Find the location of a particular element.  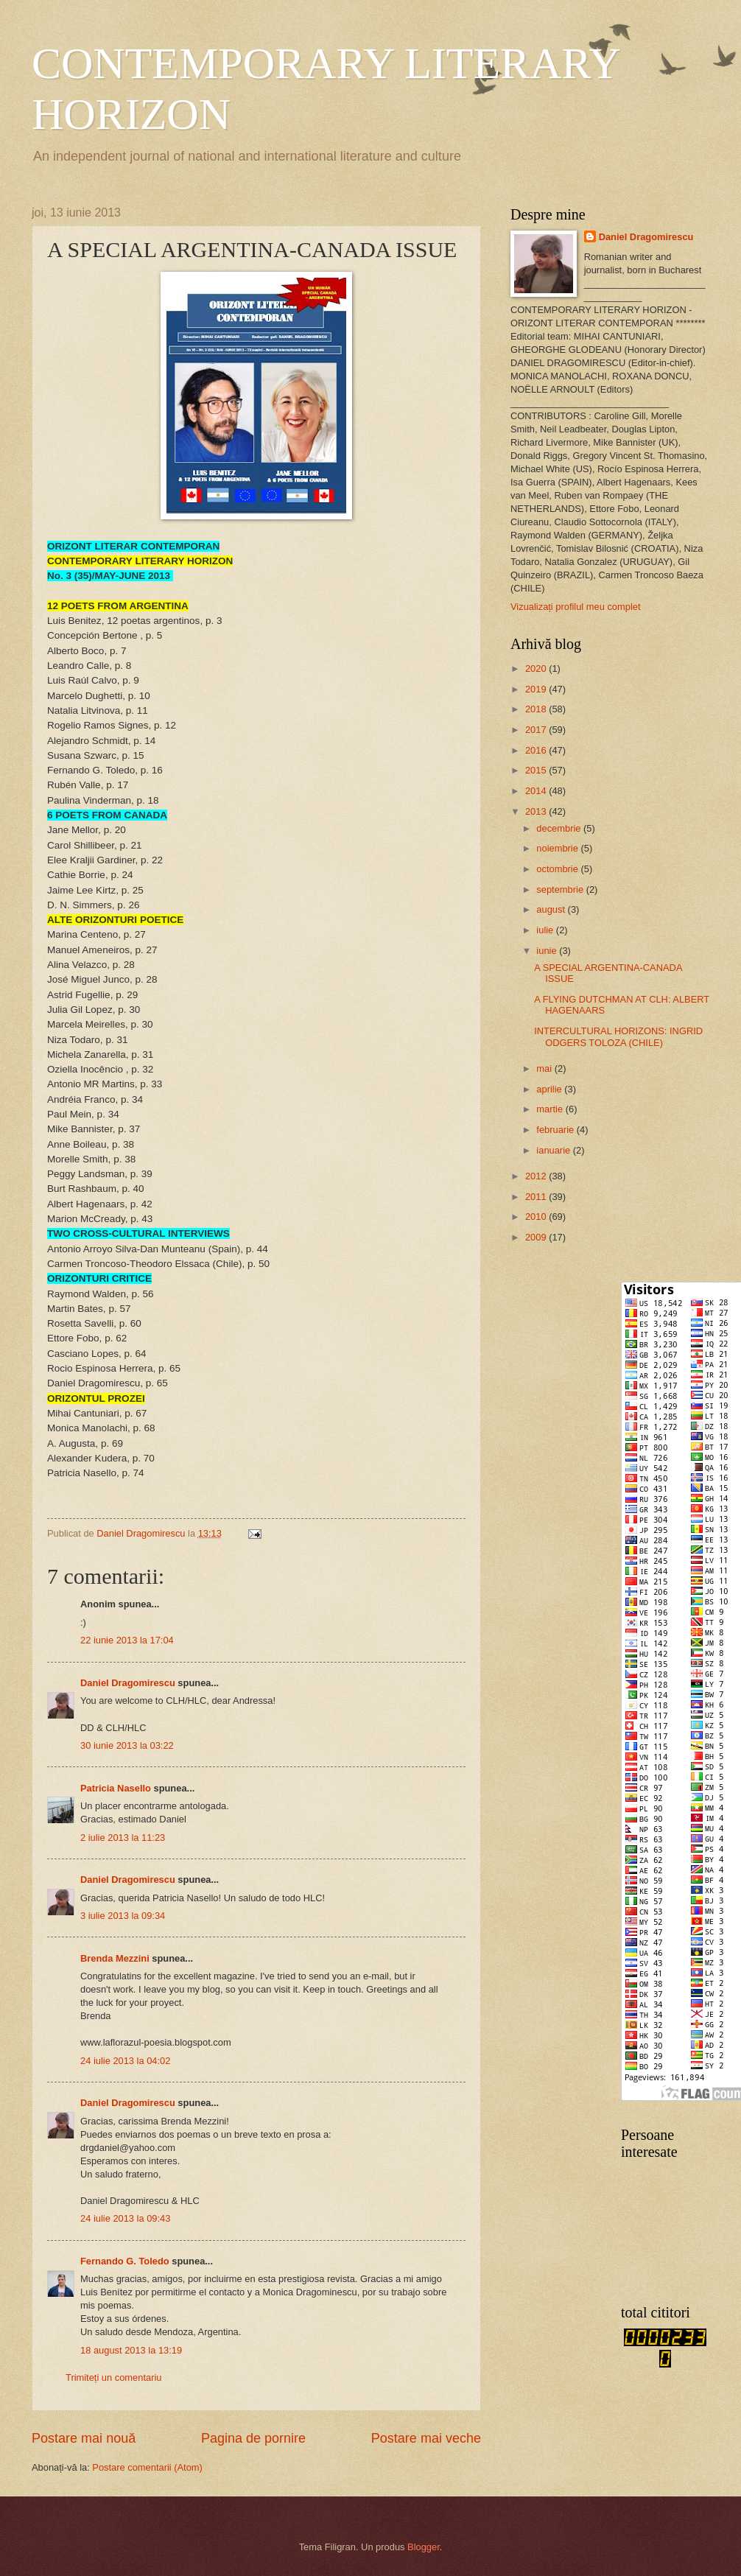

ianuarie is located at coordinates (554, 1150).